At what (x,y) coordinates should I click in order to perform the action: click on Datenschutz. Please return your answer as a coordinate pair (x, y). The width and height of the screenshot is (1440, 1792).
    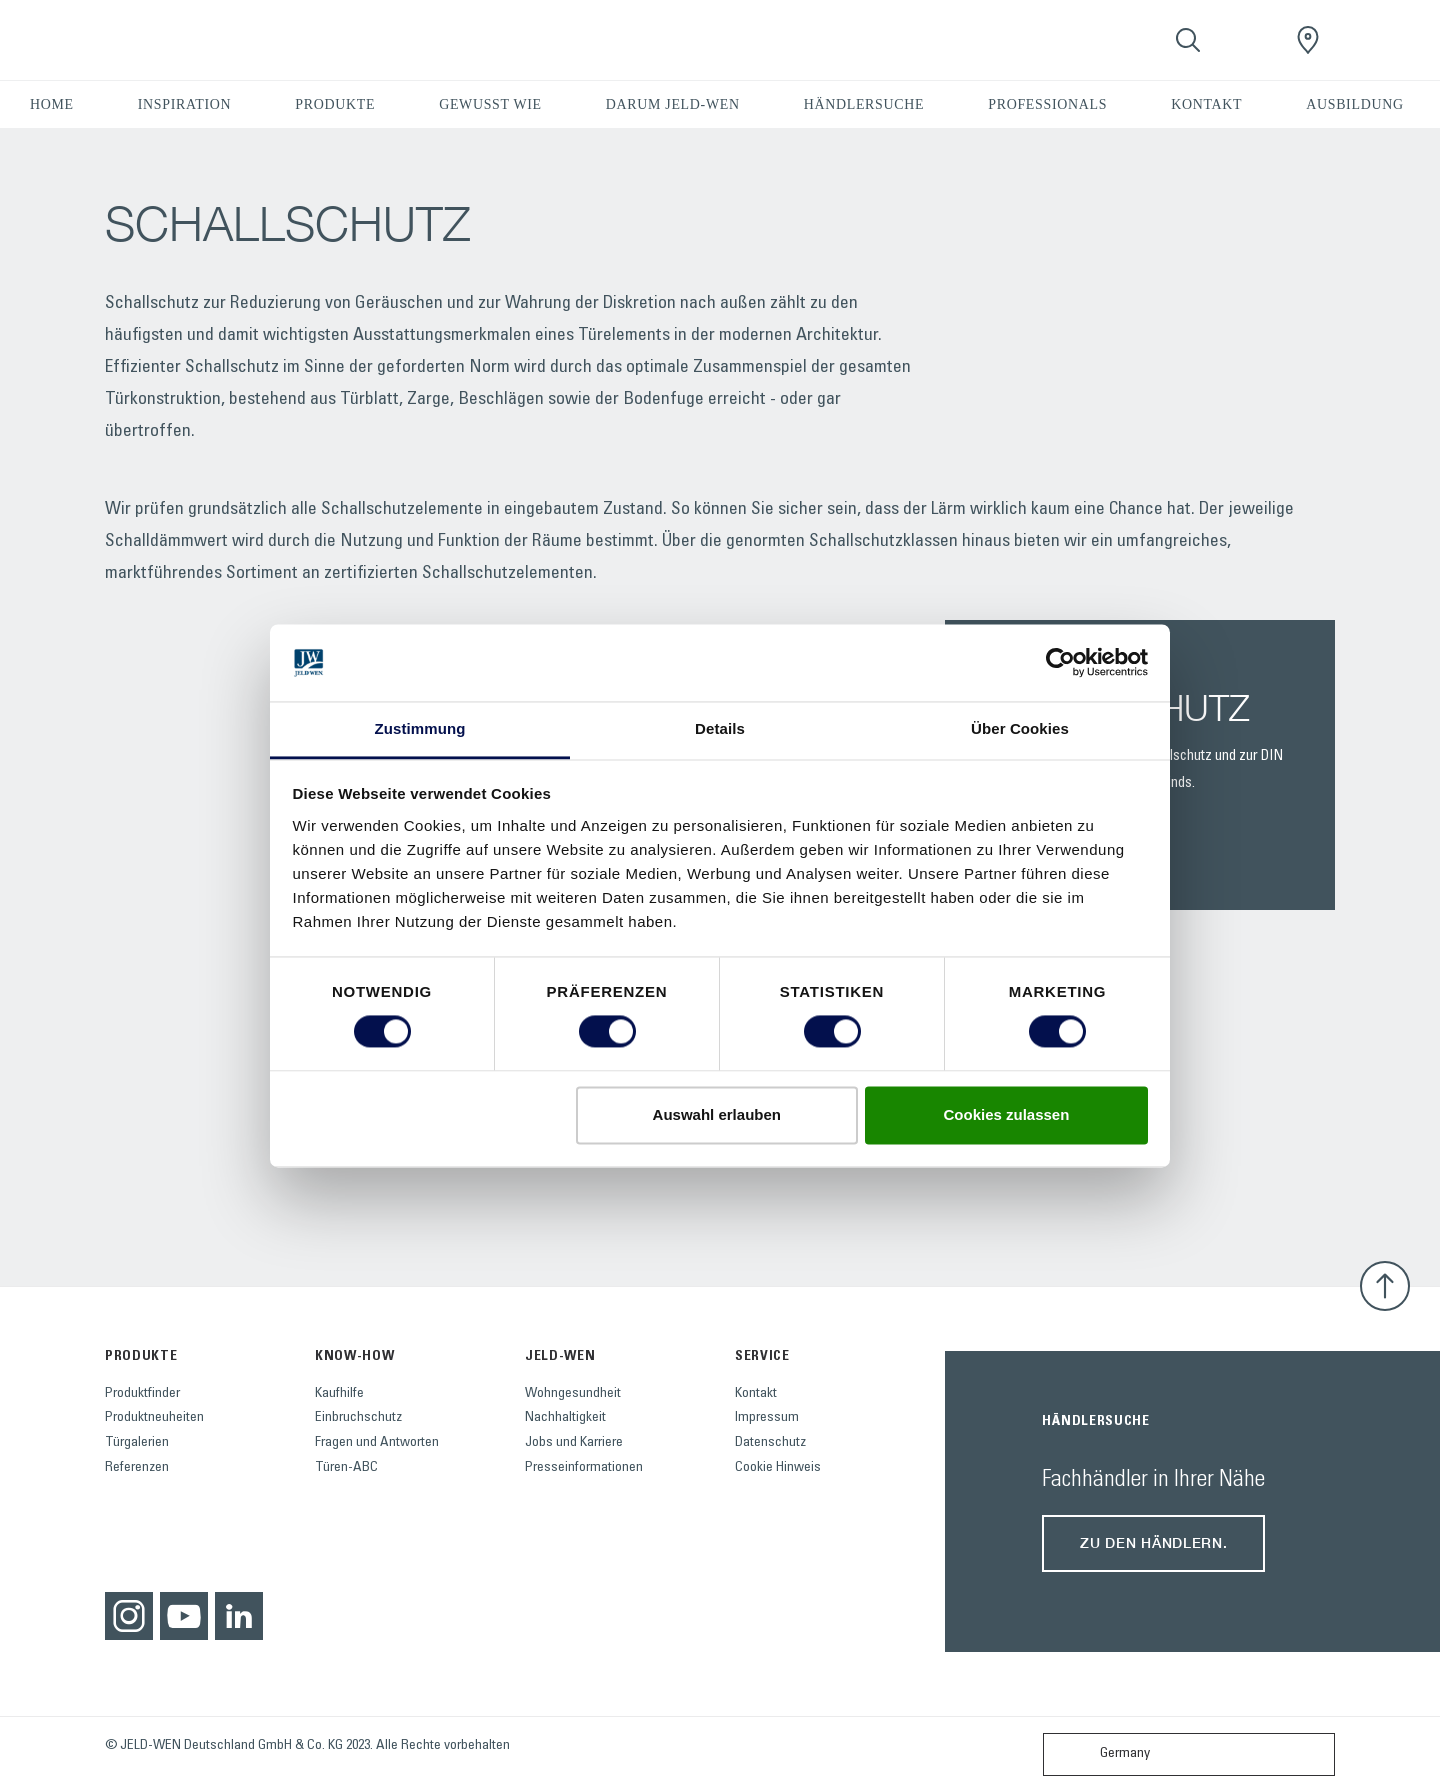
    Looking at the image, I should click on (770, 1443).